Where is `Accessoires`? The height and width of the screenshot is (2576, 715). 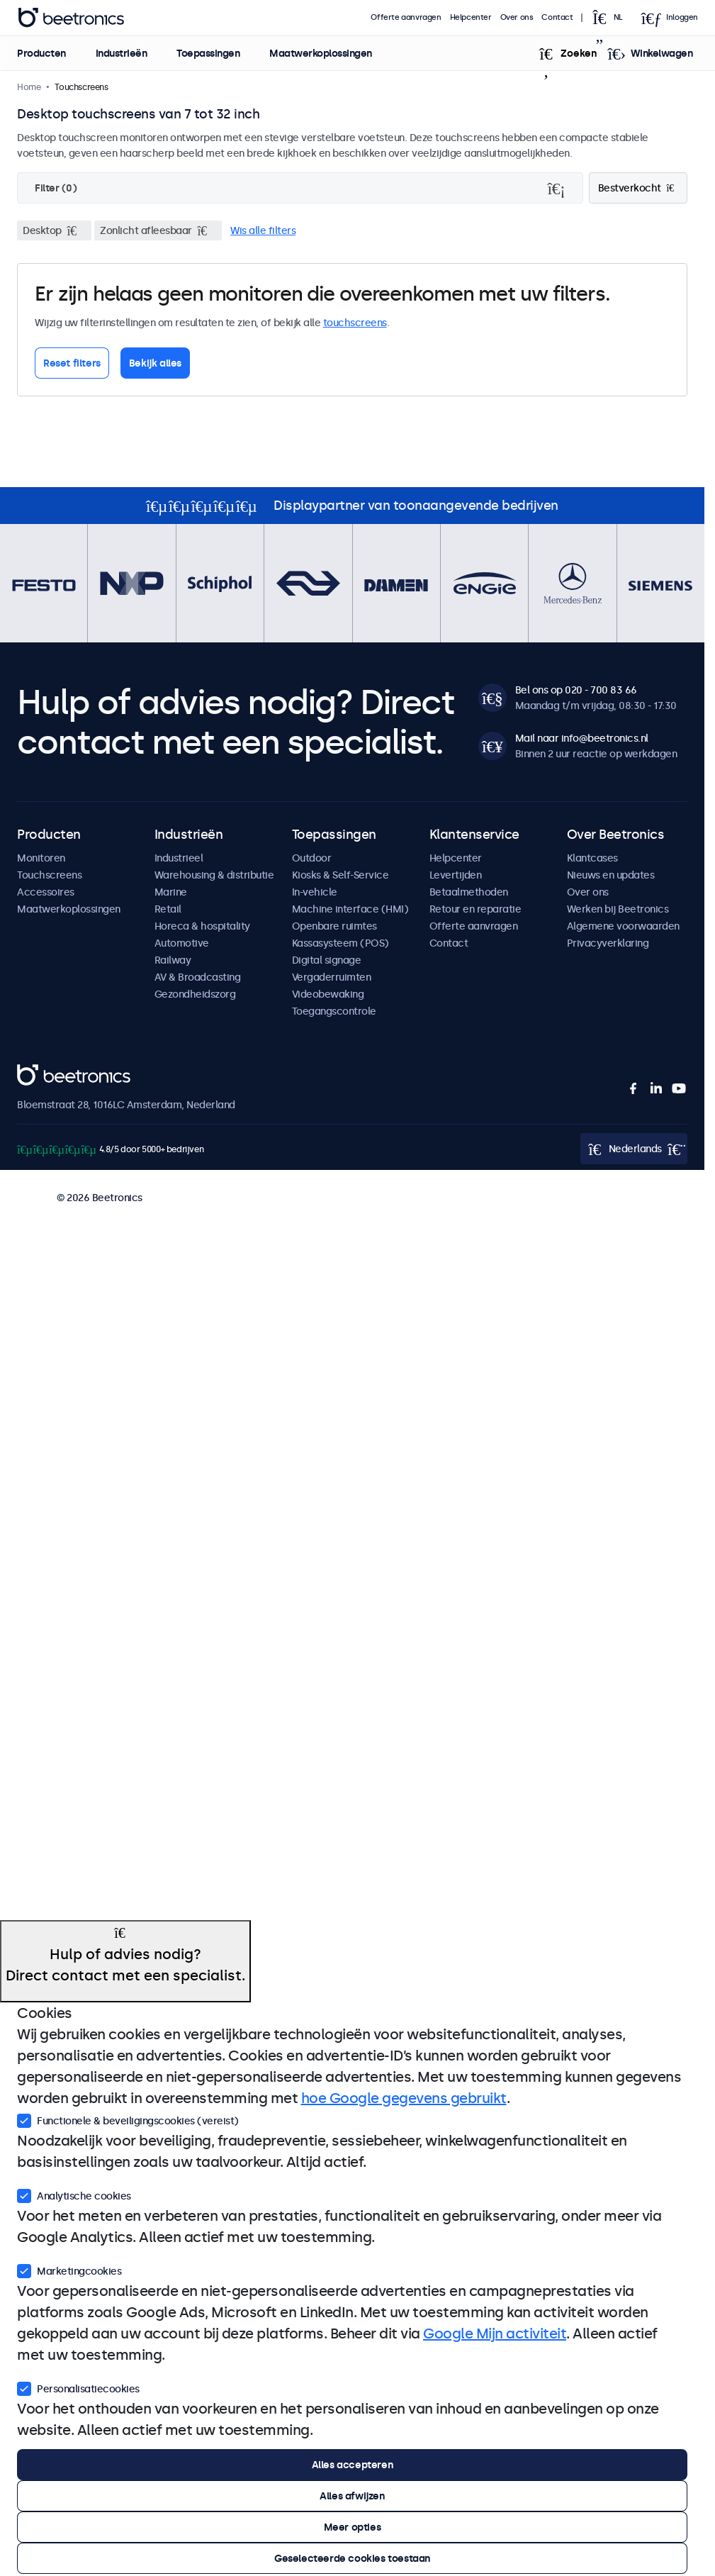 Accessoires is located at coordinates (45, 892).